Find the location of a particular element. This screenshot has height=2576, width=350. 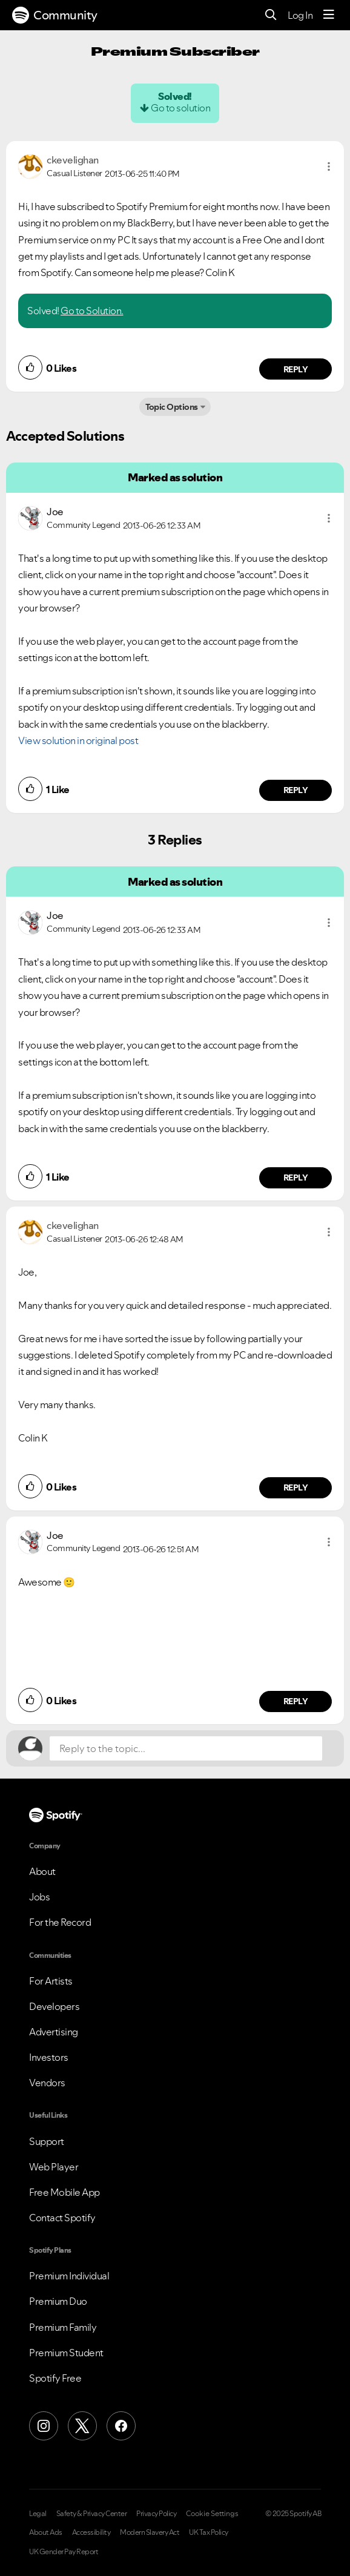

Reply [Reply to comment by Joe] is located at coordinates (295, 790).